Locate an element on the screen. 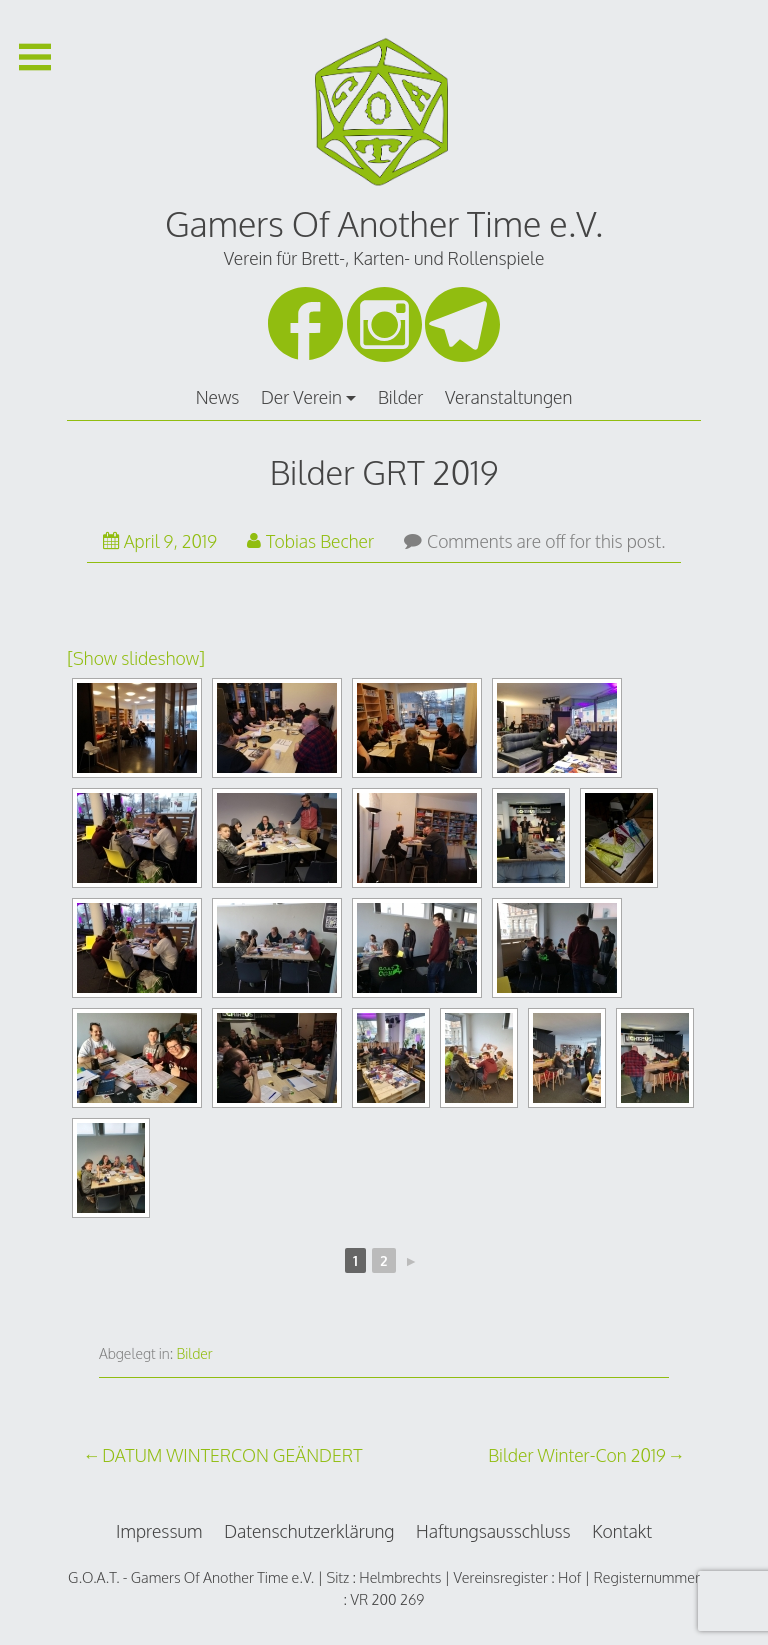 Image resolution: width=768 pixels, height=1645 pixels. Bilder is located at coordinates (400, 397).